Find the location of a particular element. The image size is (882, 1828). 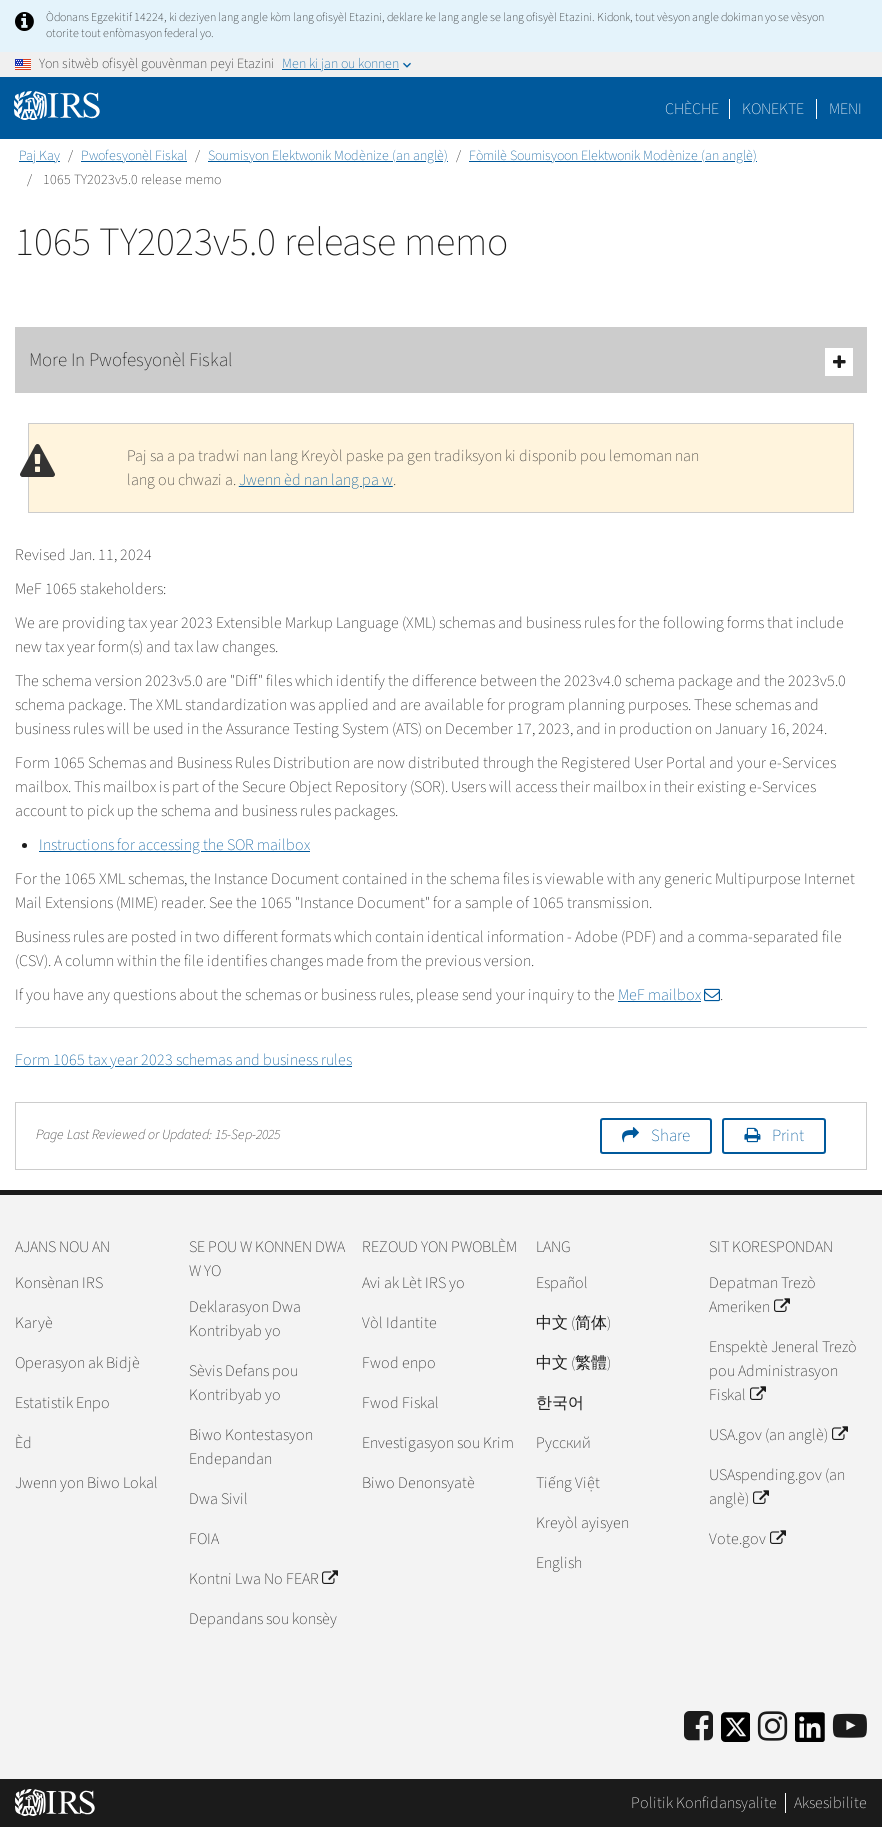

More In Pwofesyonèl Fiskal is located at coordinates (441, 361).